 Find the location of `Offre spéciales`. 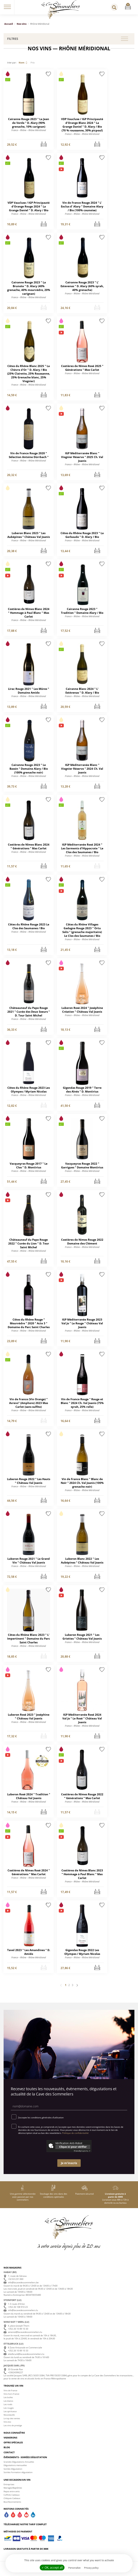

Offre spéciales is located at coordinates (13, 2442).